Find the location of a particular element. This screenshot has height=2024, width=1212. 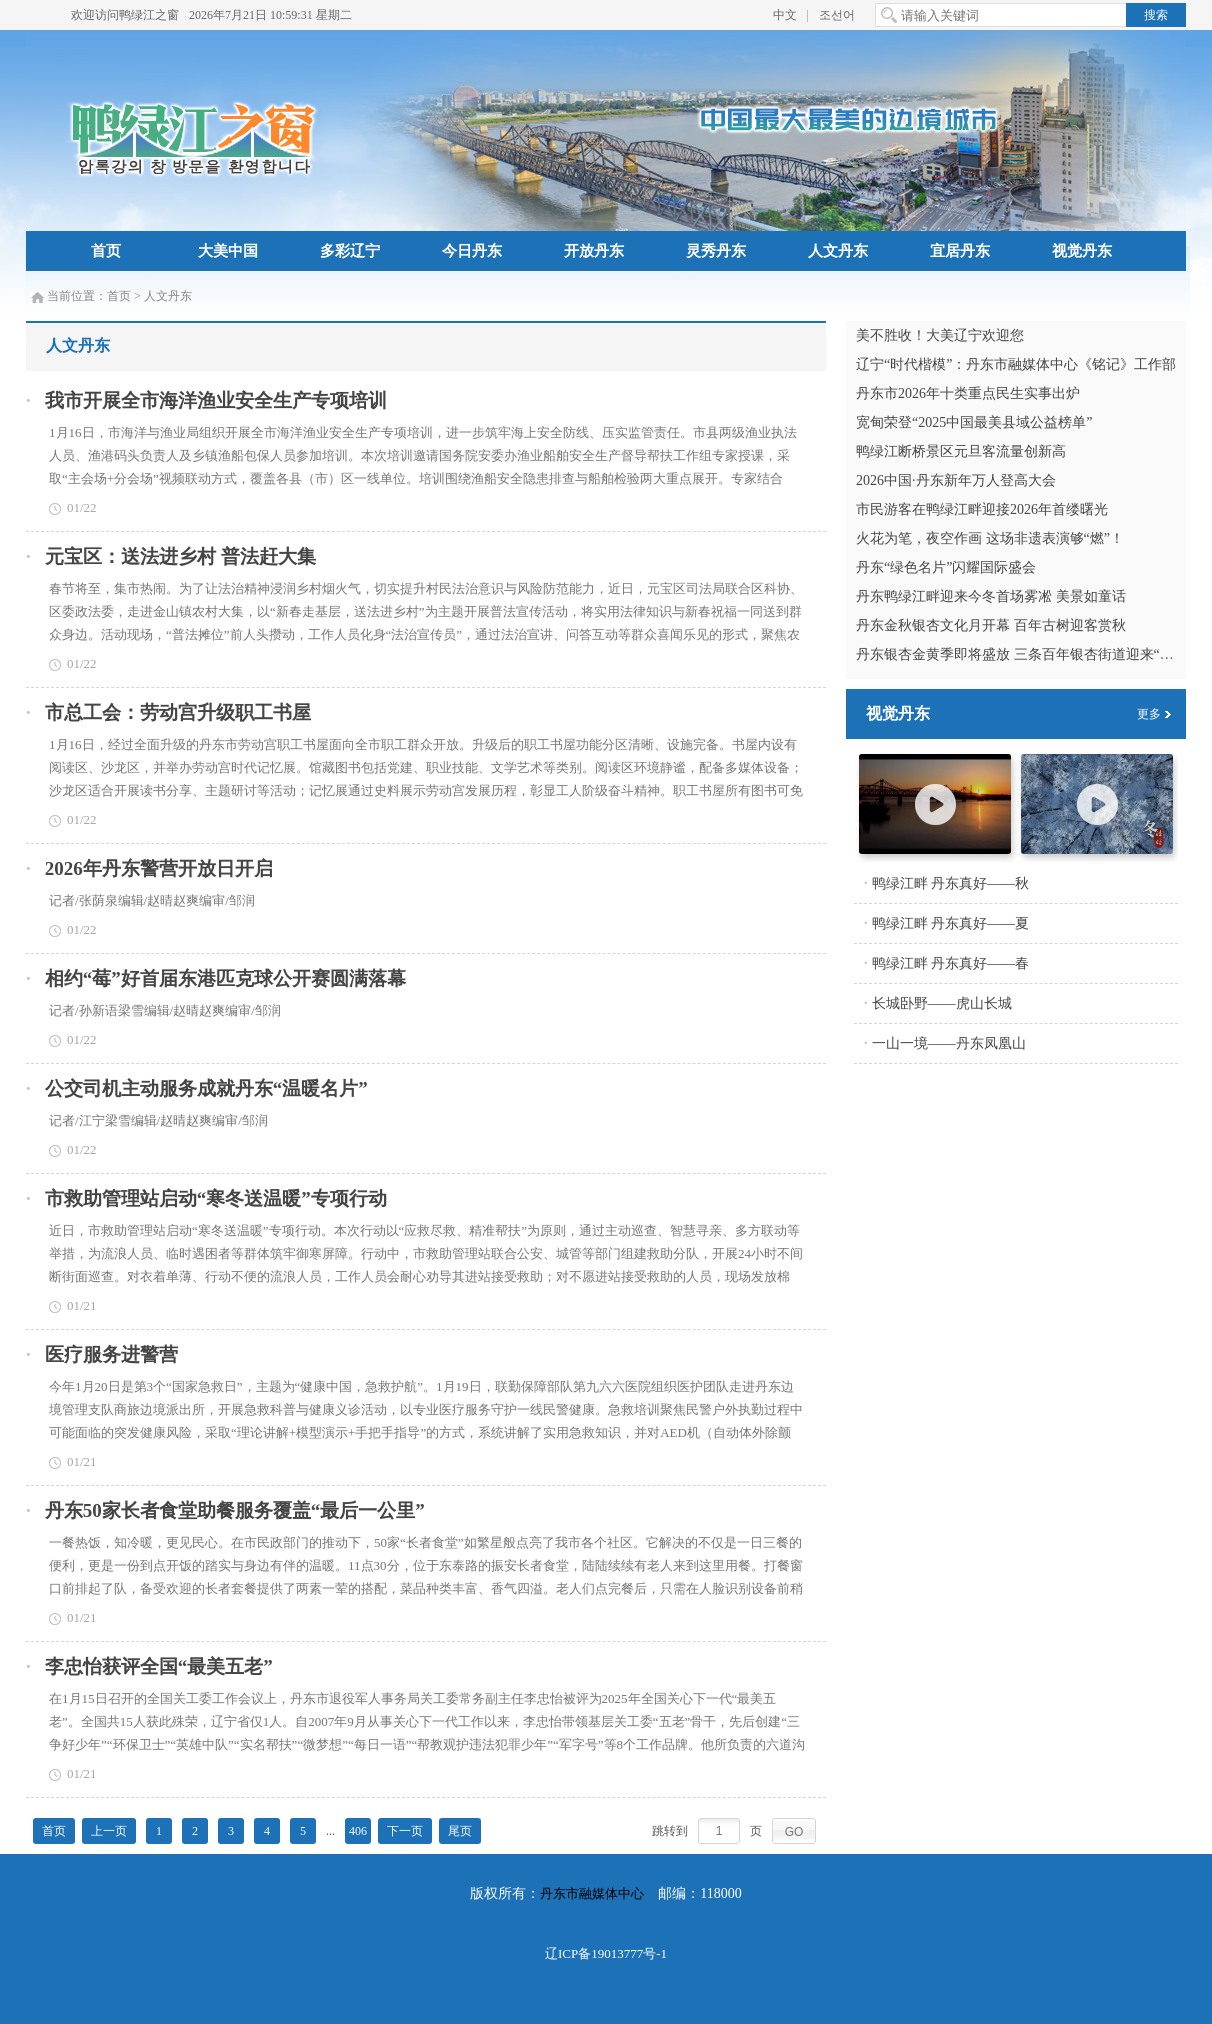

首页 is located at coordinates (106, 251).